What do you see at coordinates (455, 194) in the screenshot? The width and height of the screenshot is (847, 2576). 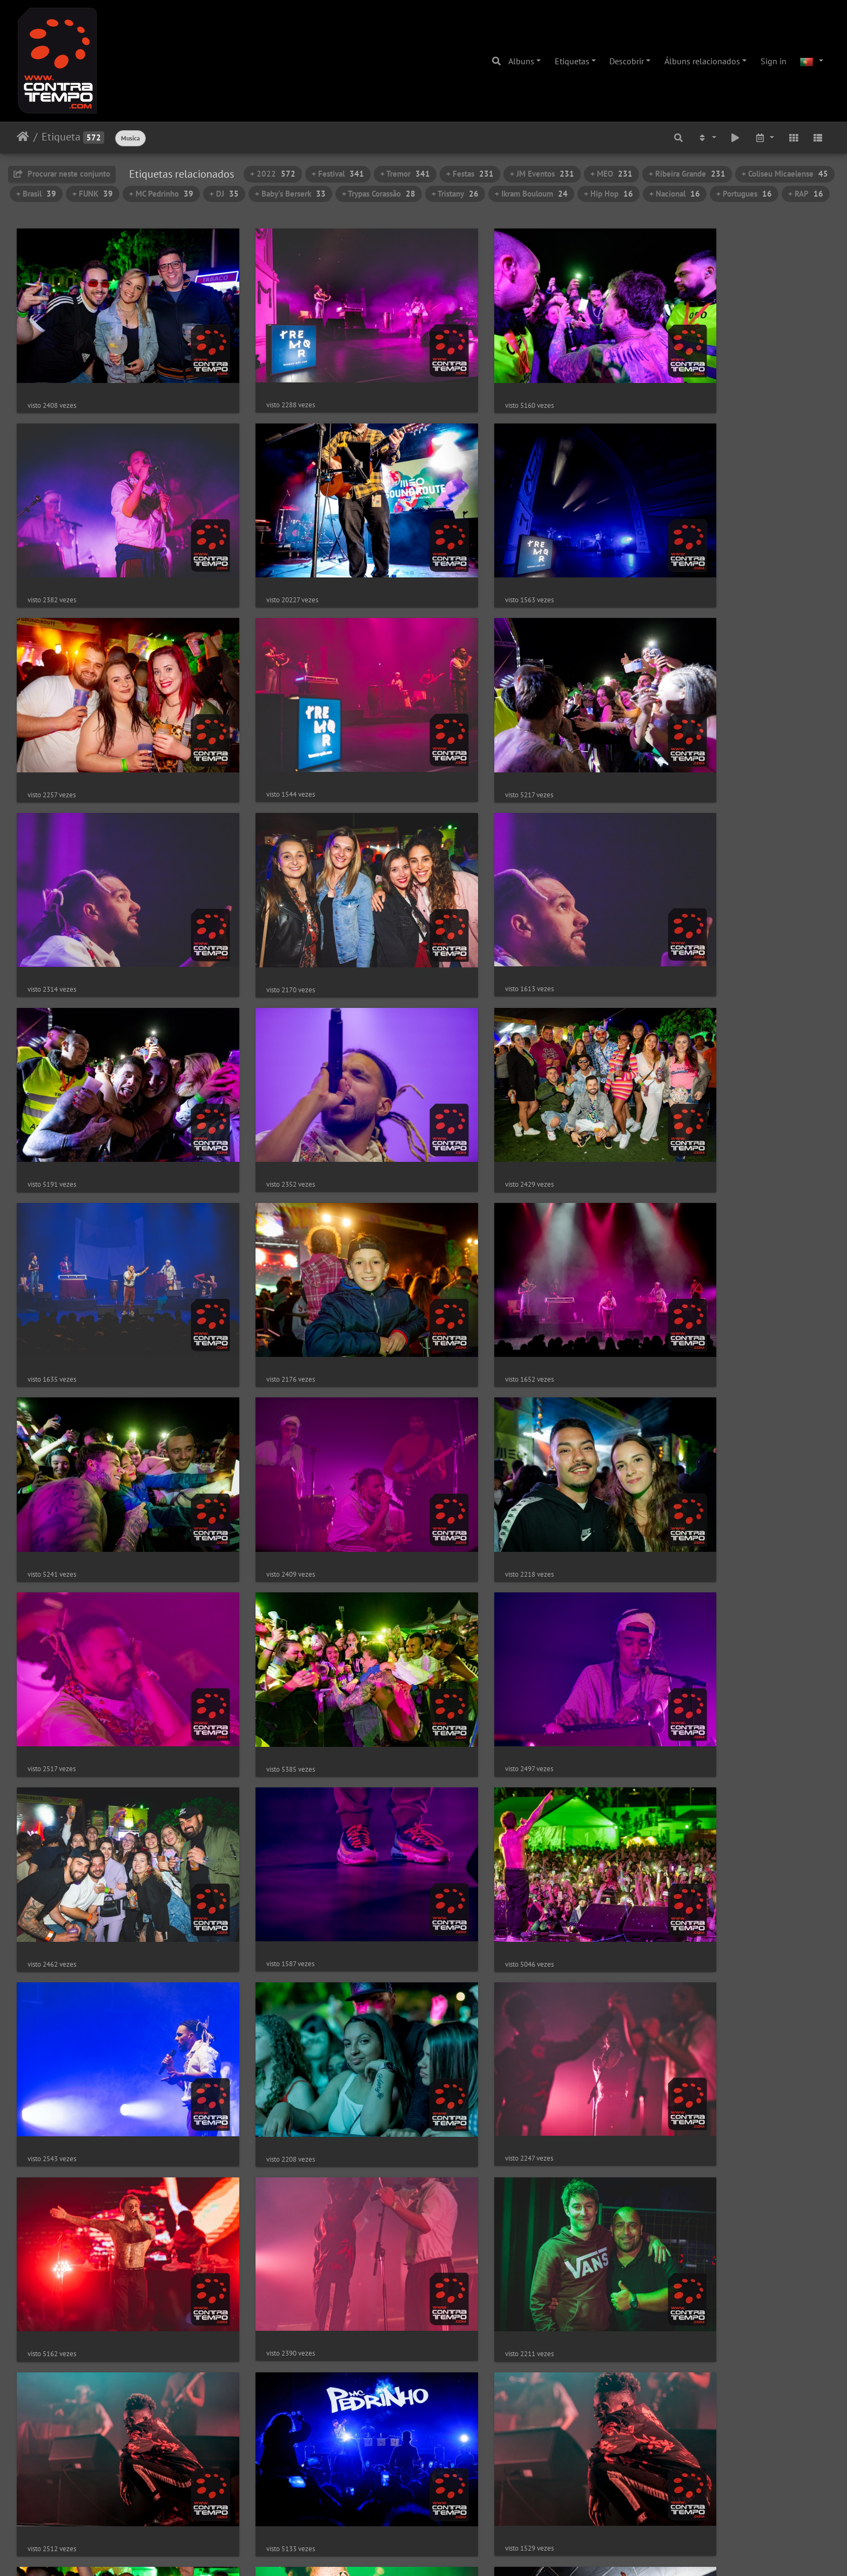 I see `+ Tristany` at bounding box center [455, 194].